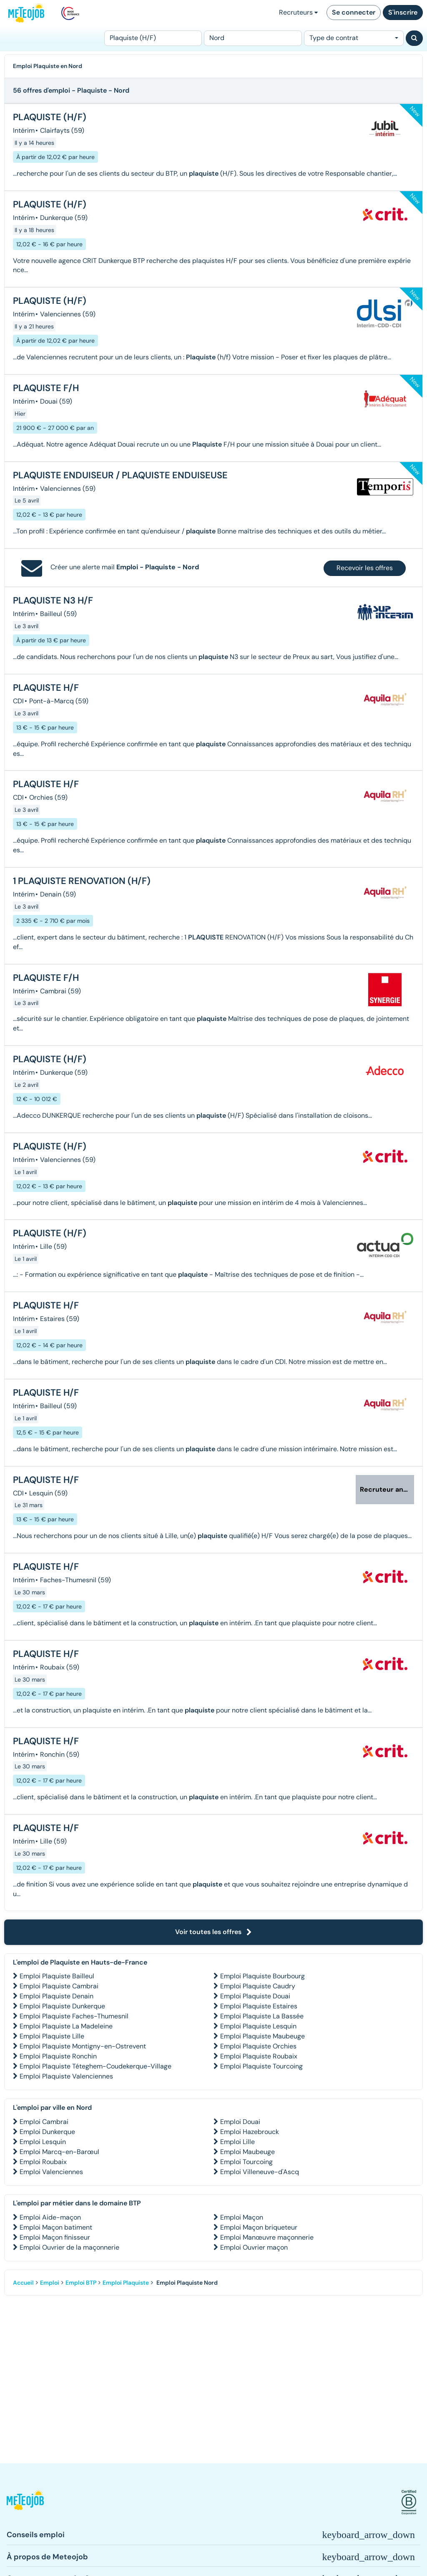 This screenshot has width=427, height=2576. I want to click on Emploi Plaquiste Dunkerque, so click(62, 2006).